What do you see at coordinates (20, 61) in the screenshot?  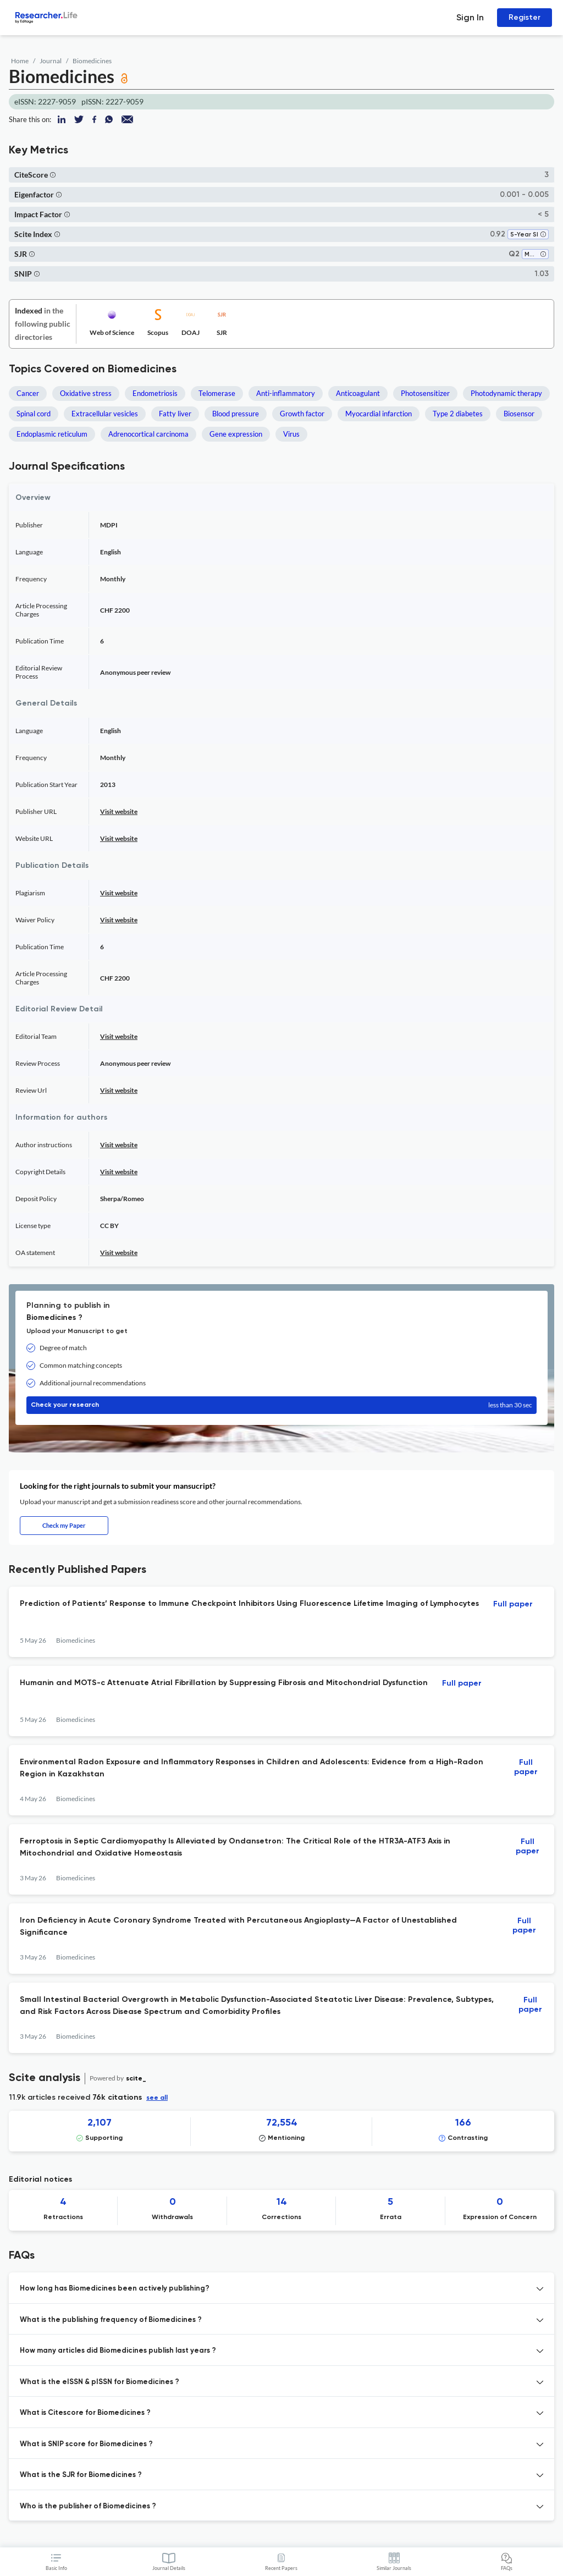 I see `Home` at bounding box center [20, 61].